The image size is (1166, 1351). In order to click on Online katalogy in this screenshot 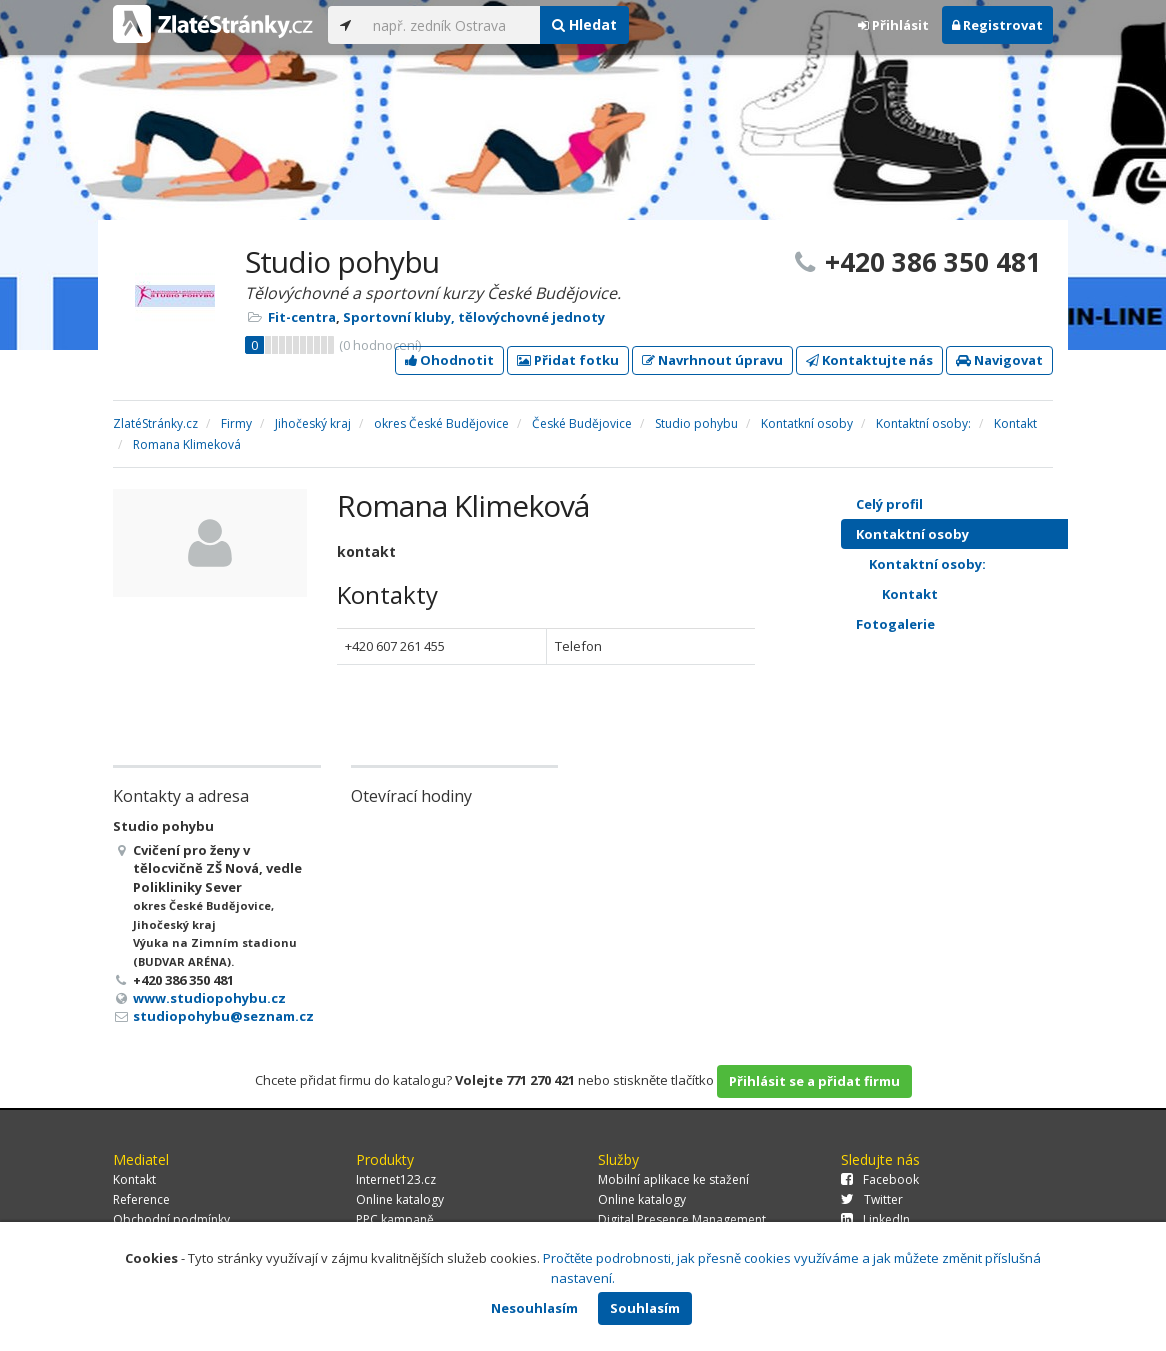, I will do `click(400, 1199)`.